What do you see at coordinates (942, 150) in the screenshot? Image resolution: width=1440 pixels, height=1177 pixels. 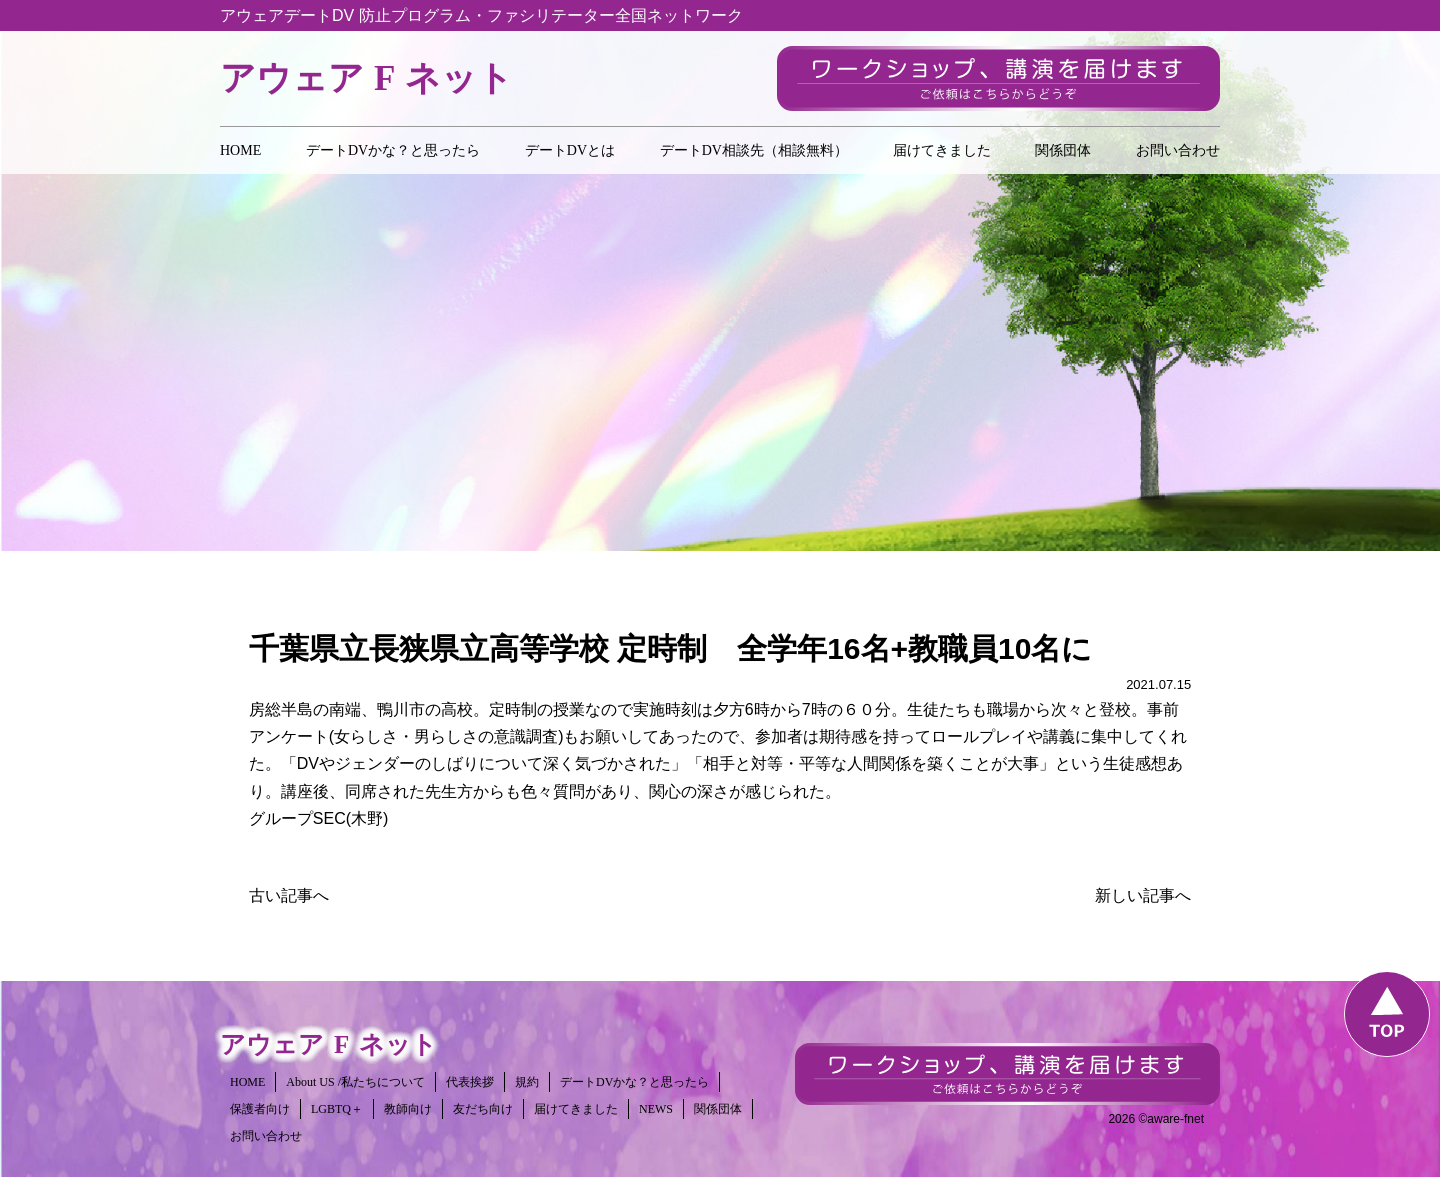 I see `届けてきました` at bounding box center [942, 150].